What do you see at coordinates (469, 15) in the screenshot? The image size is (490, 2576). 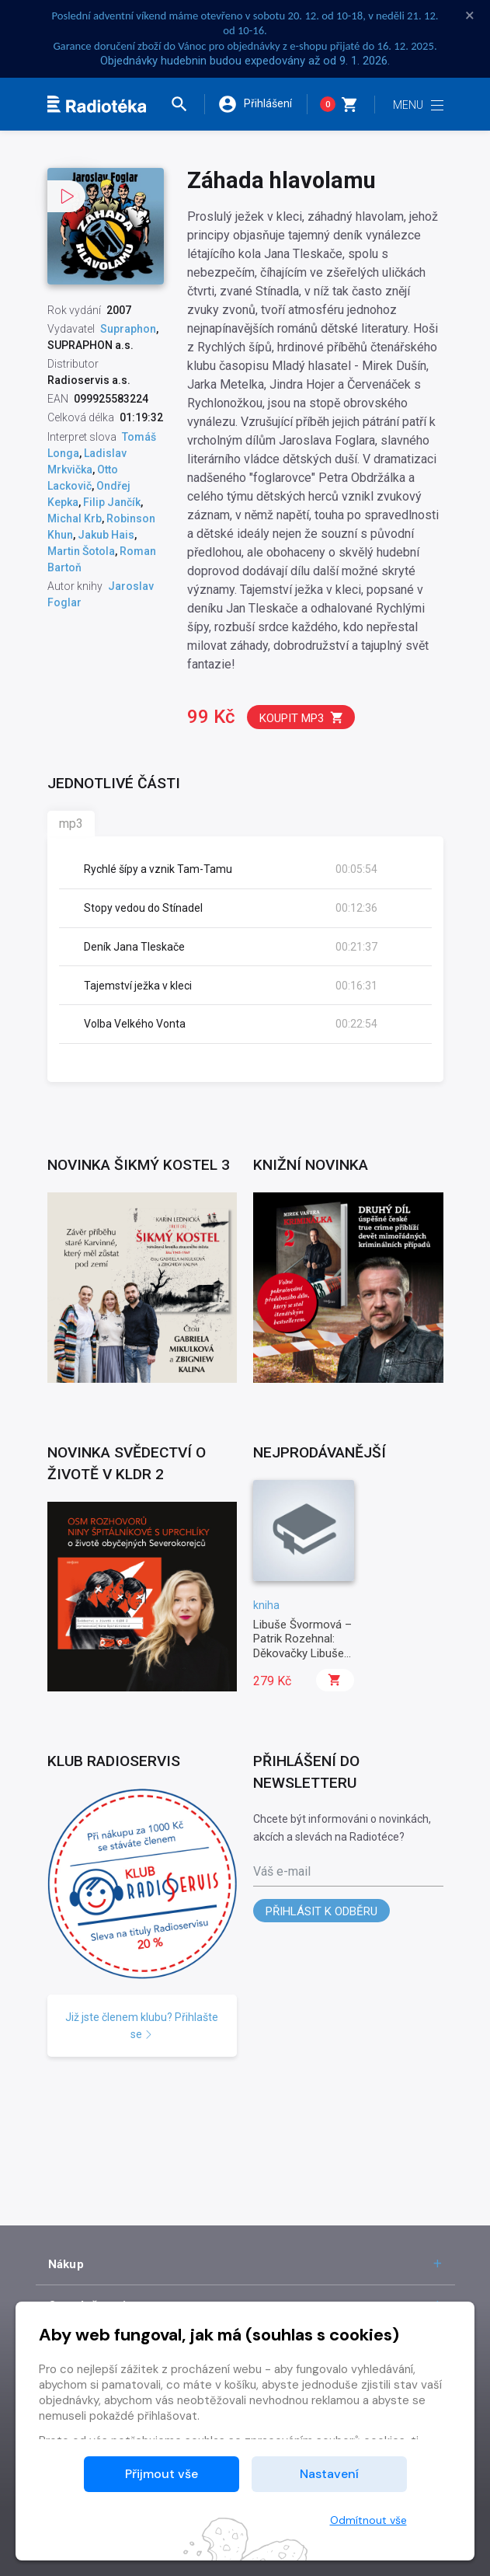 I see `× [Zavřít]` at bounding box center [469, 15].